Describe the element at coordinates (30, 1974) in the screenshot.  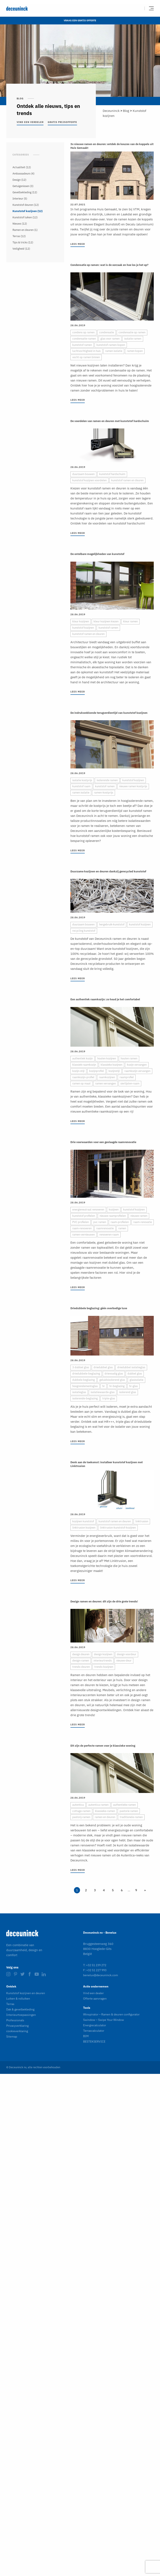
I see `Facebook Deceuninck` at that location.